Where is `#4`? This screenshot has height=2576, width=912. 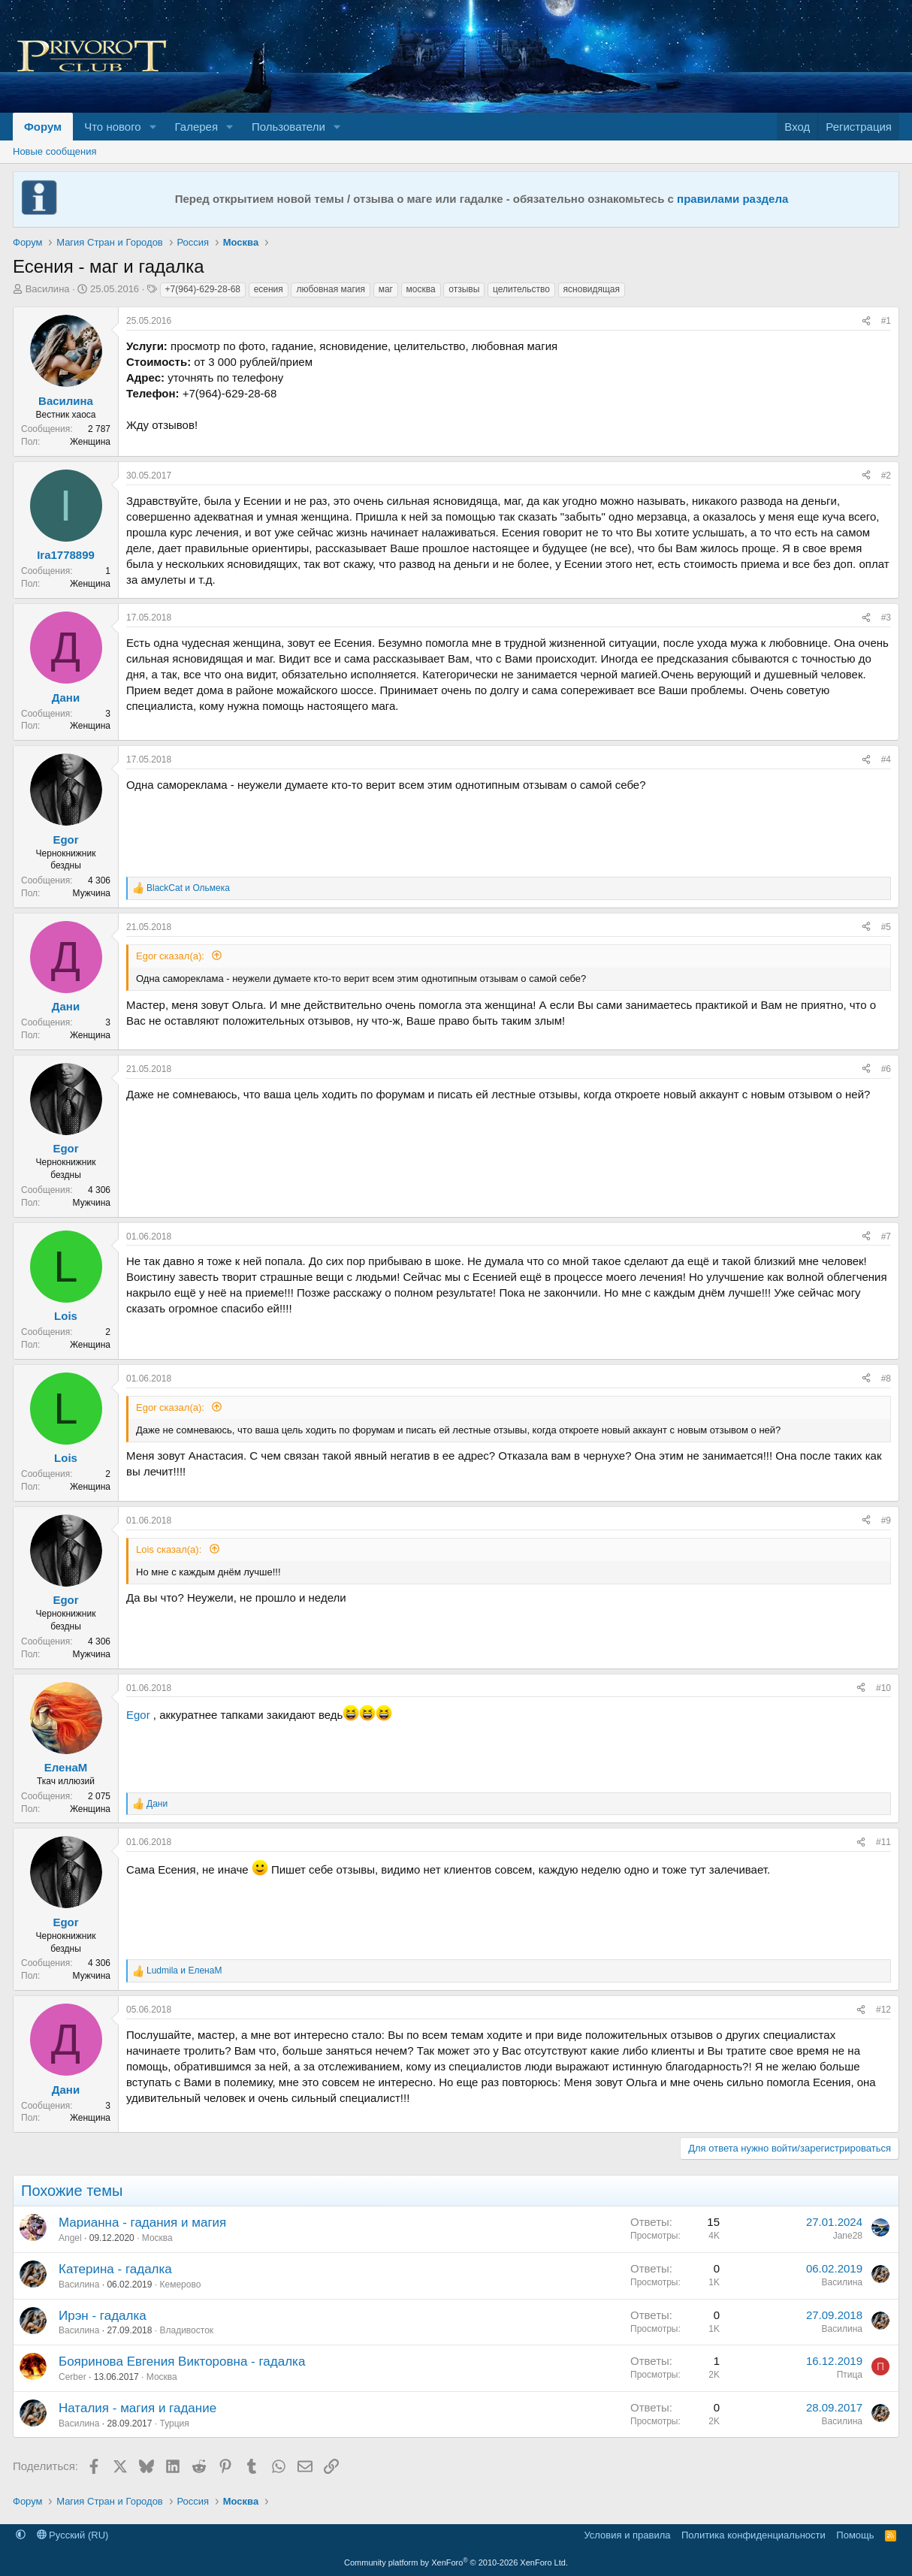 #4 is located at coordinates (886, 759).